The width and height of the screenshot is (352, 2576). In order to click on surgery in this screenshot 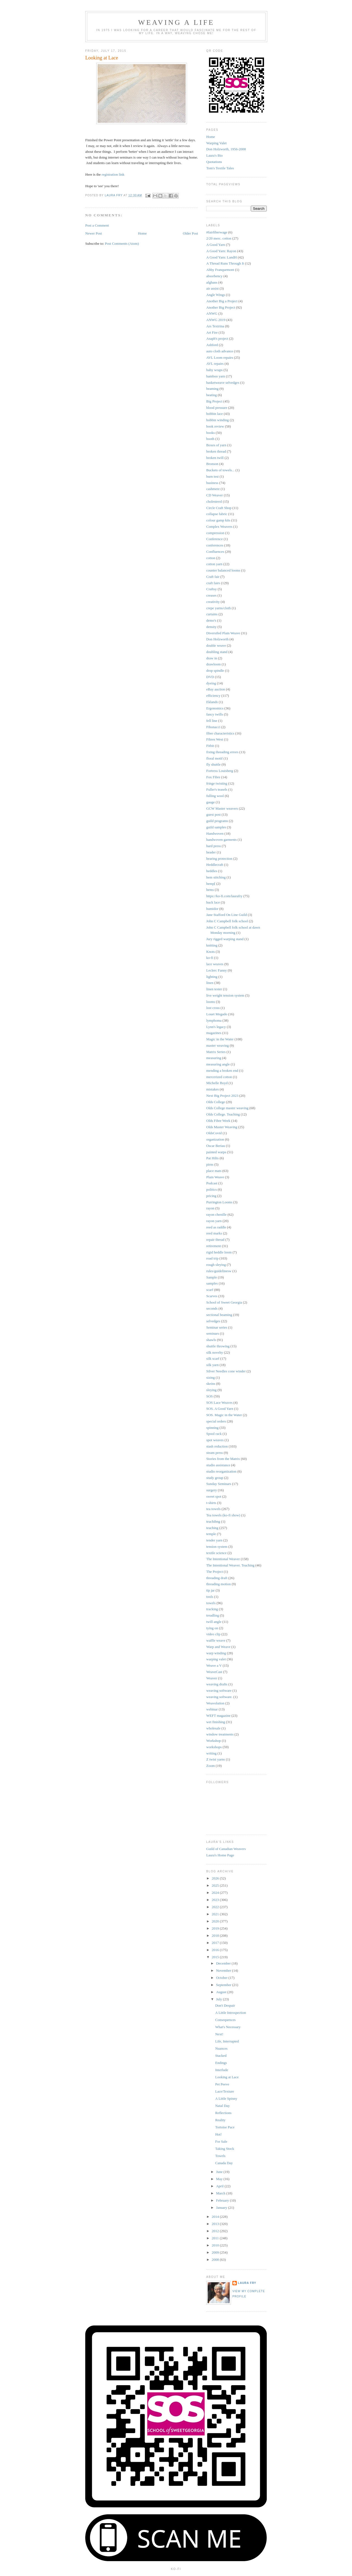, I will do `click(211, 1490)`.